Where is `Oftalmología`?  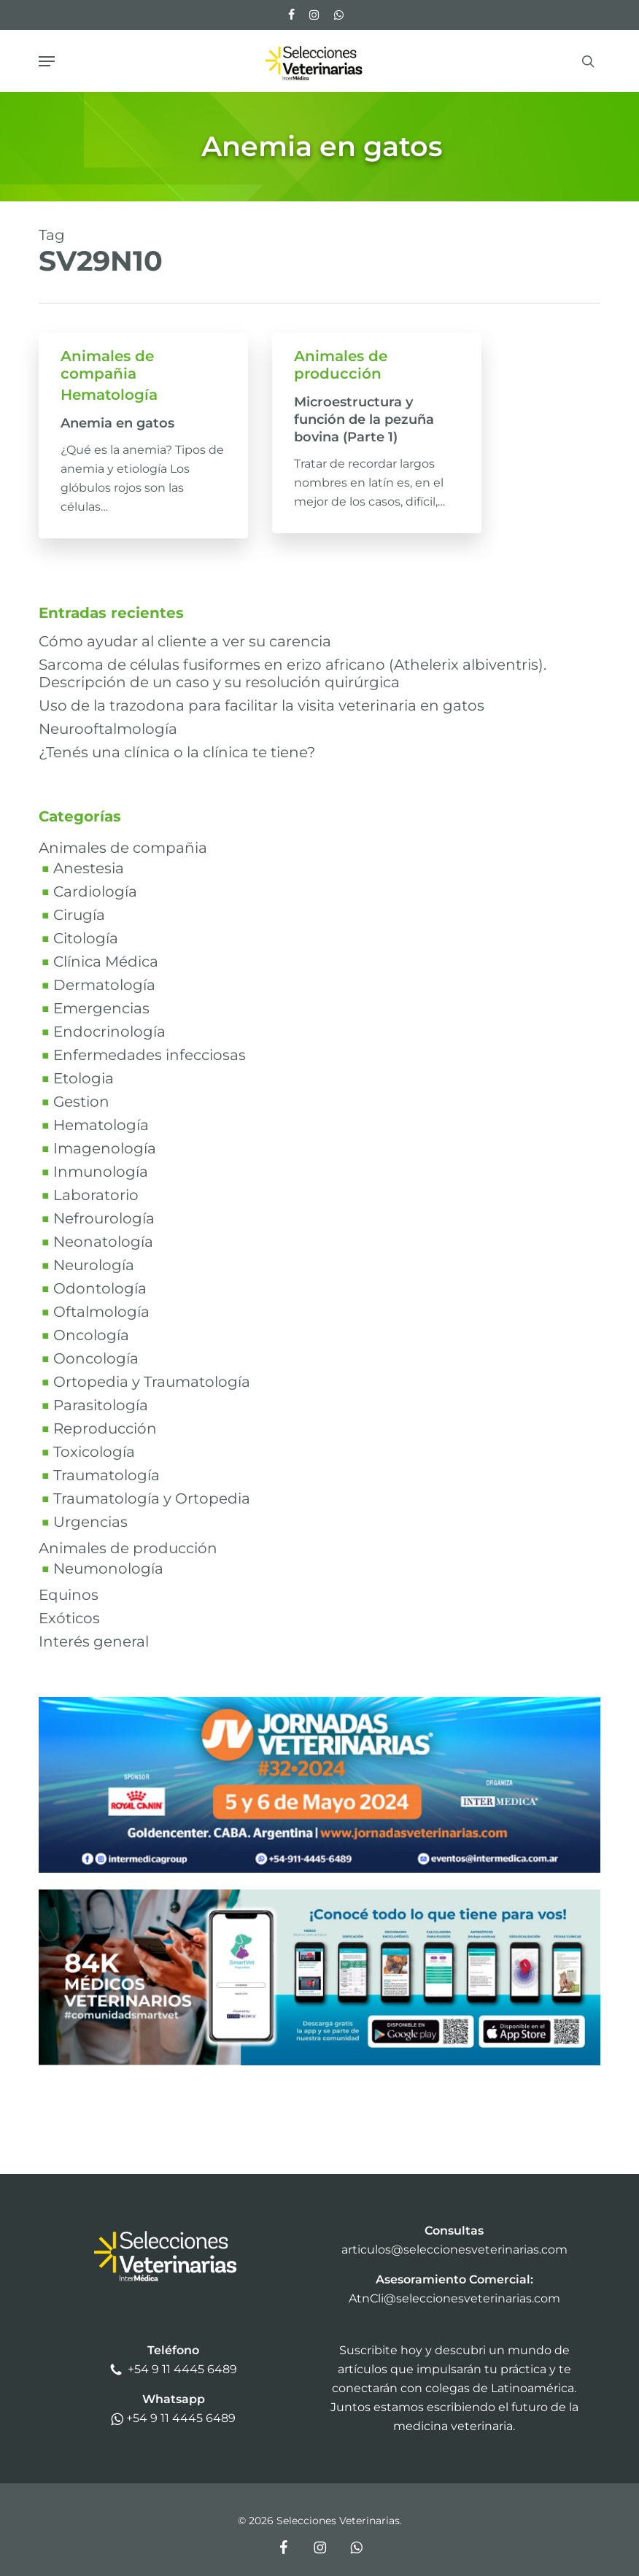
Oftalmología is located at coordinates (101, 1311).